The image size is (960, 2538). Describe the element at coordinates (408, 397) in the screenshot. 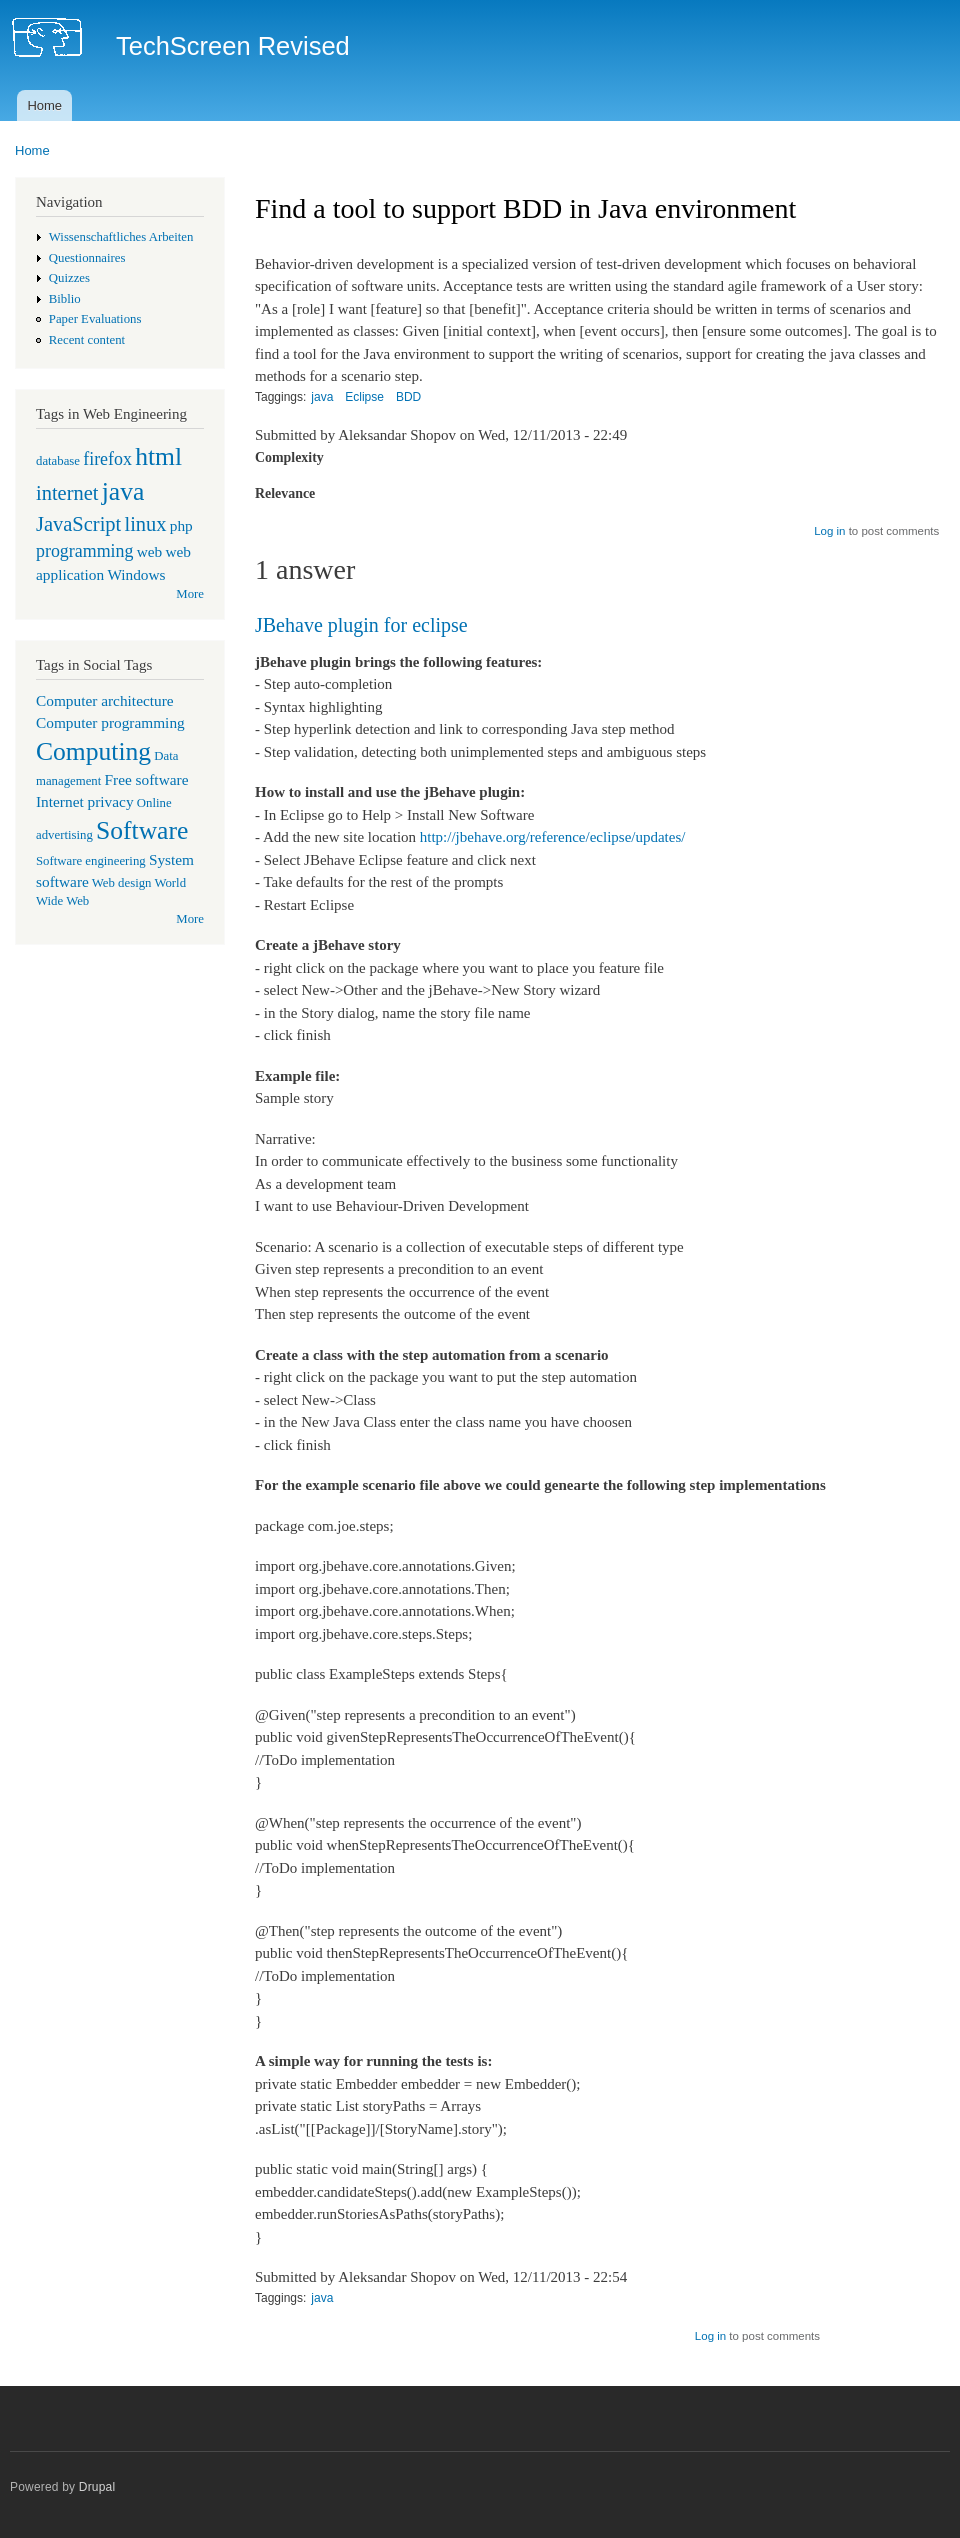

I see `BDD` at that location.